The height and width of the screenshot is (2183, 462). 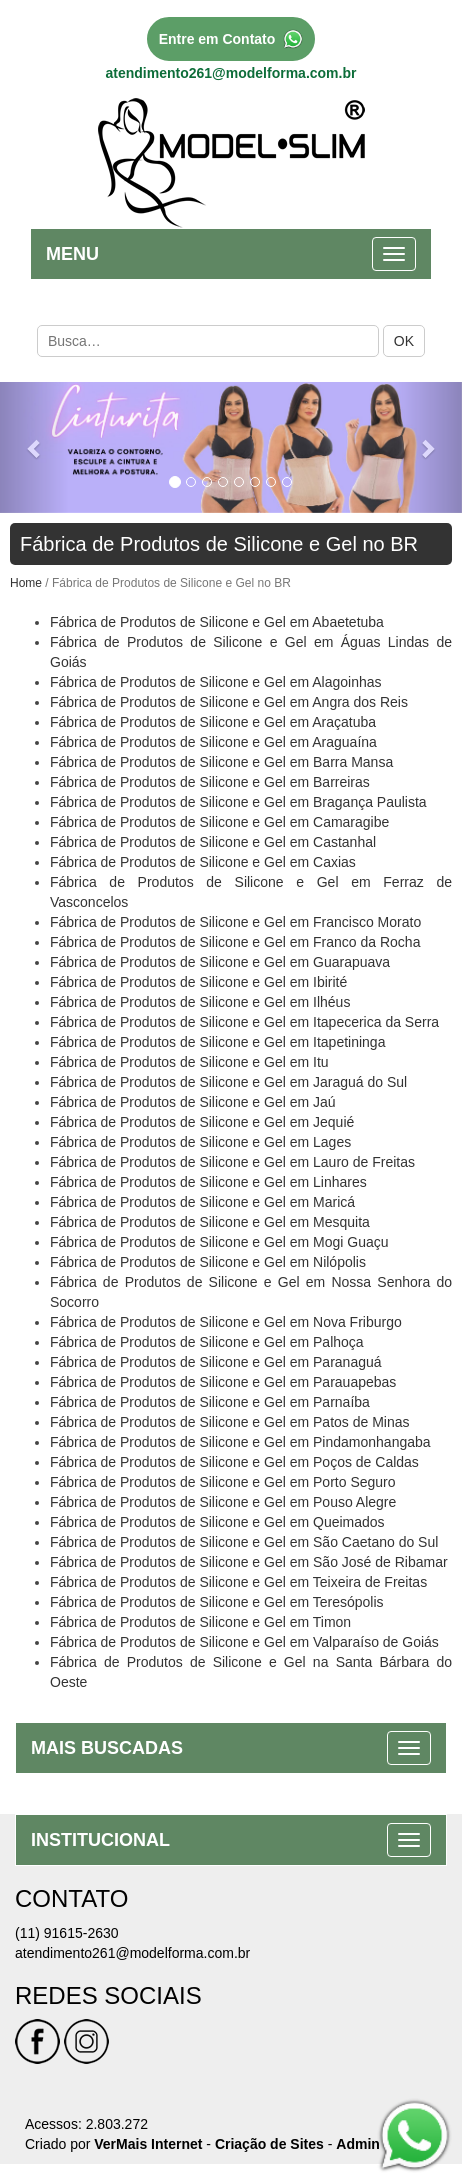 I want to click on Fábrica de Produtos de Silicone e Gel em Patos de Minas, so click(x=230, y=1422).